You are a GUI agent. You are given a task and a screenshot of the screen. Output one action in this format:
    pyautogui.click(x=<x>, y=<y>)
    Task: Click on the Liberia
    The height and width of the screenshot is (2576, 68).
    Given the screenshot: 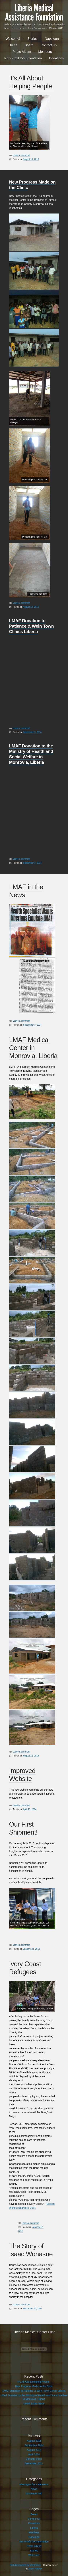 What is the action you would take?
    pyautogui.click(x=12, y=45)
    